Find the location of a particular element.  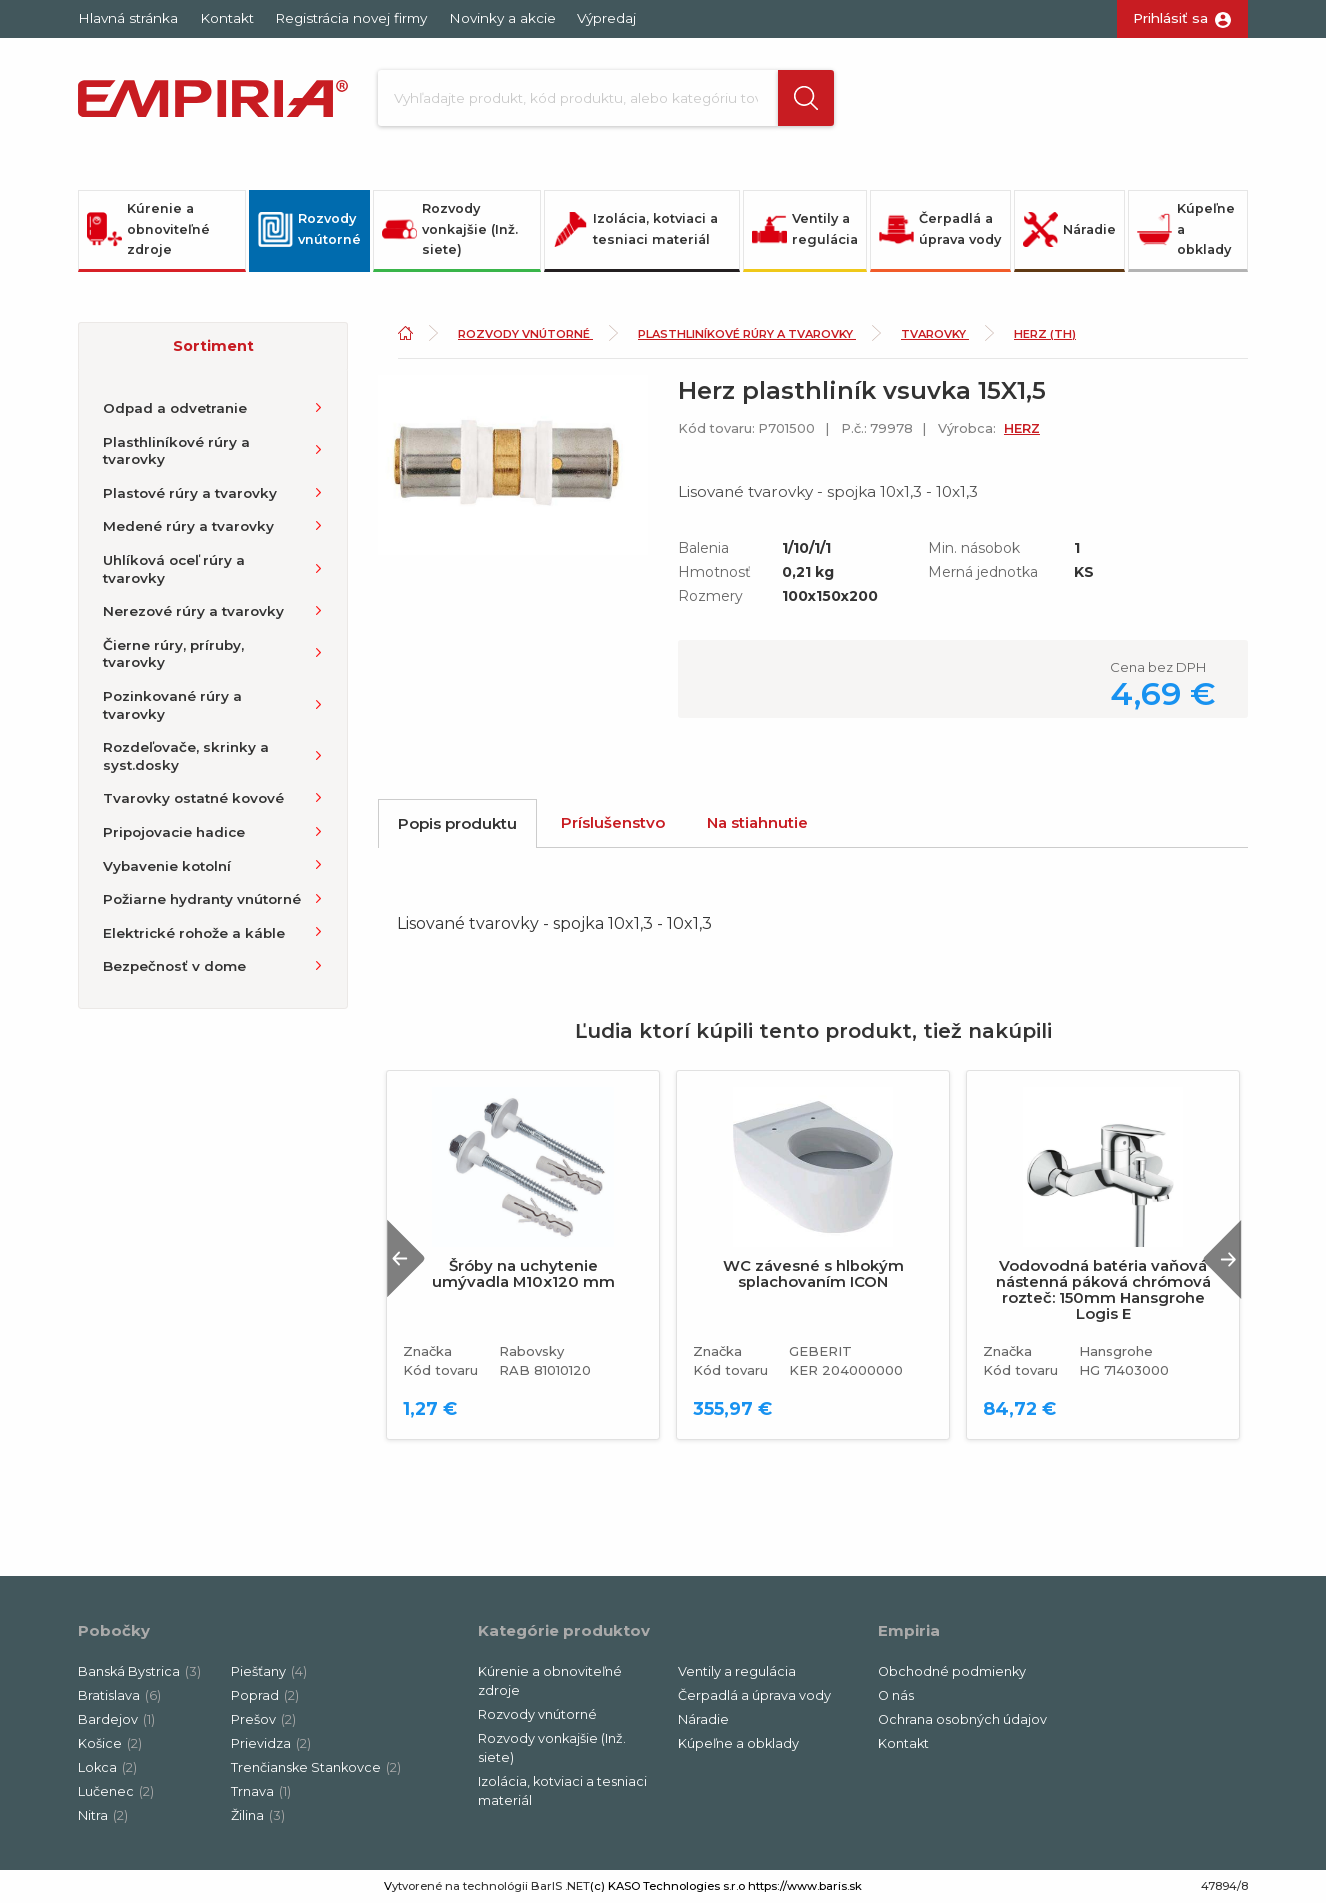

Bardejov is located at coordinates (116, 1719).